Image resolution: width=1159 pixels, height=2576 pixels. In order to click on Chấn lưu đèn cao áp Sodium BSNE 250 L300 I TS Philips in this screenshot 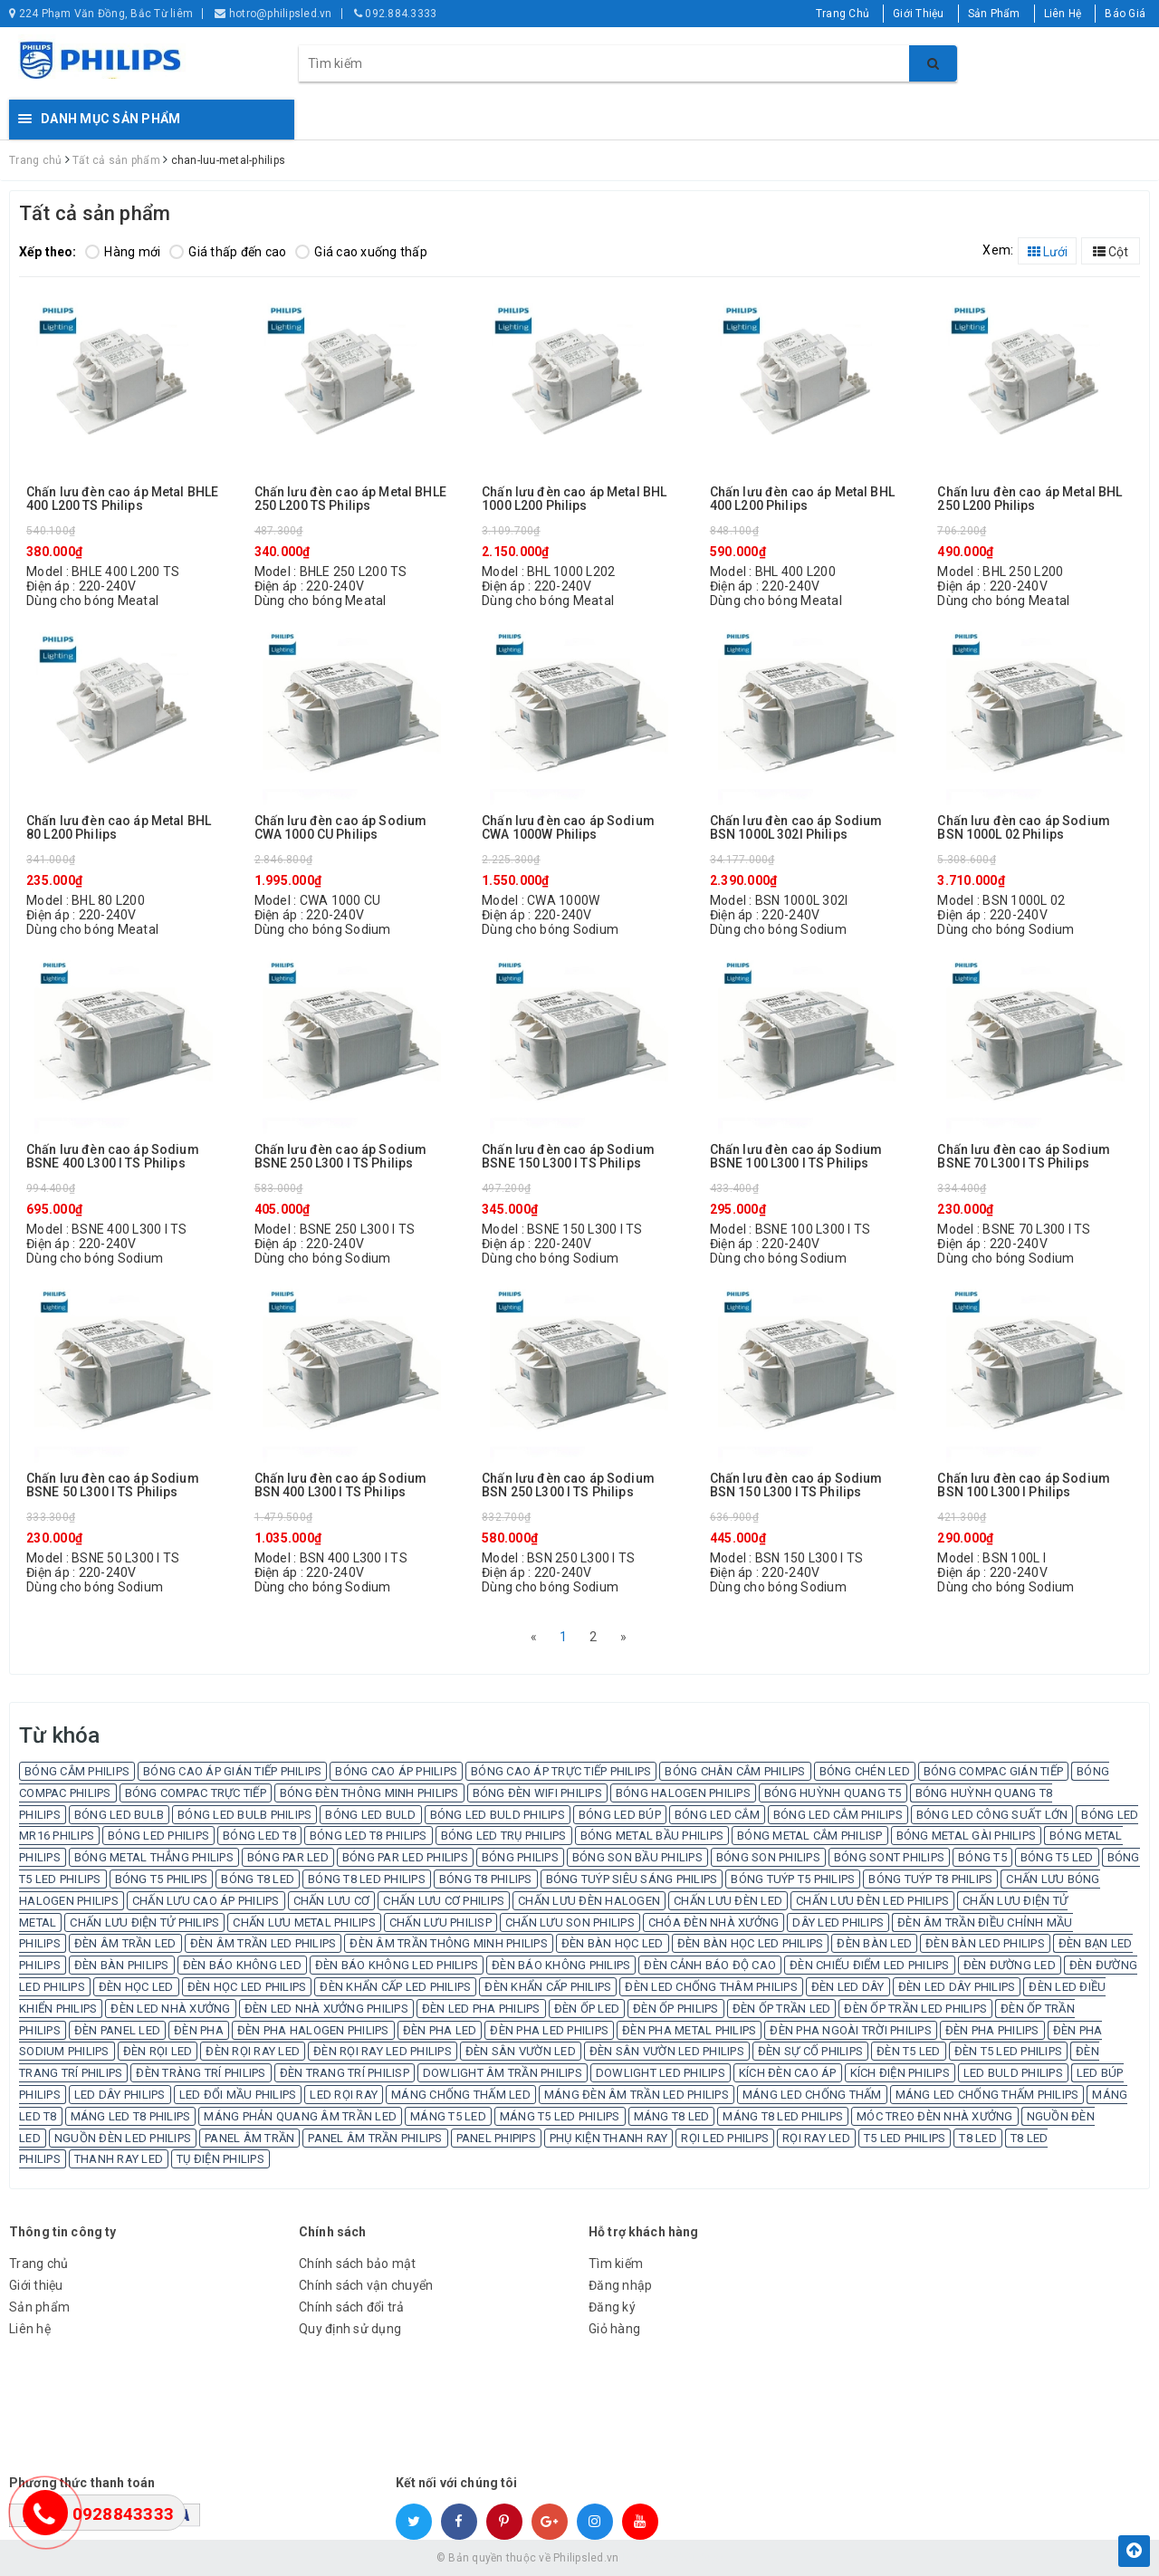, I will do `click(340, 1156)`.